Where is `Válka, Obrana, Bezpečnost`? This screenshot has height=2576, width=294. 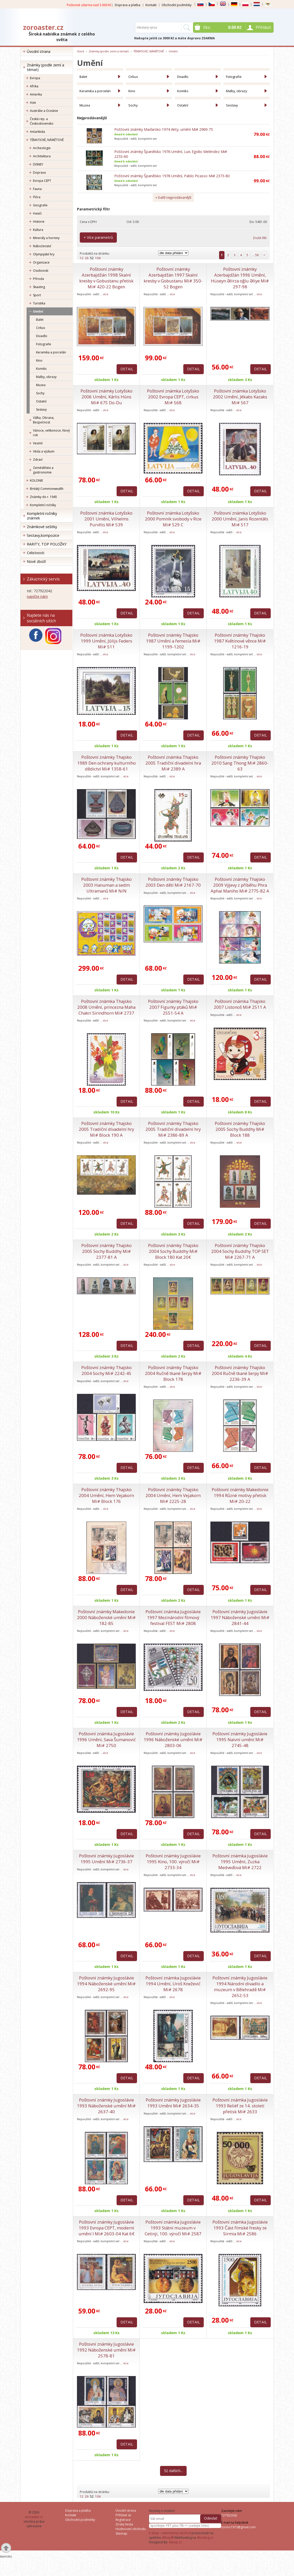
Válka, Obrana, Bezpečnost is located at coordinates (43, 420).